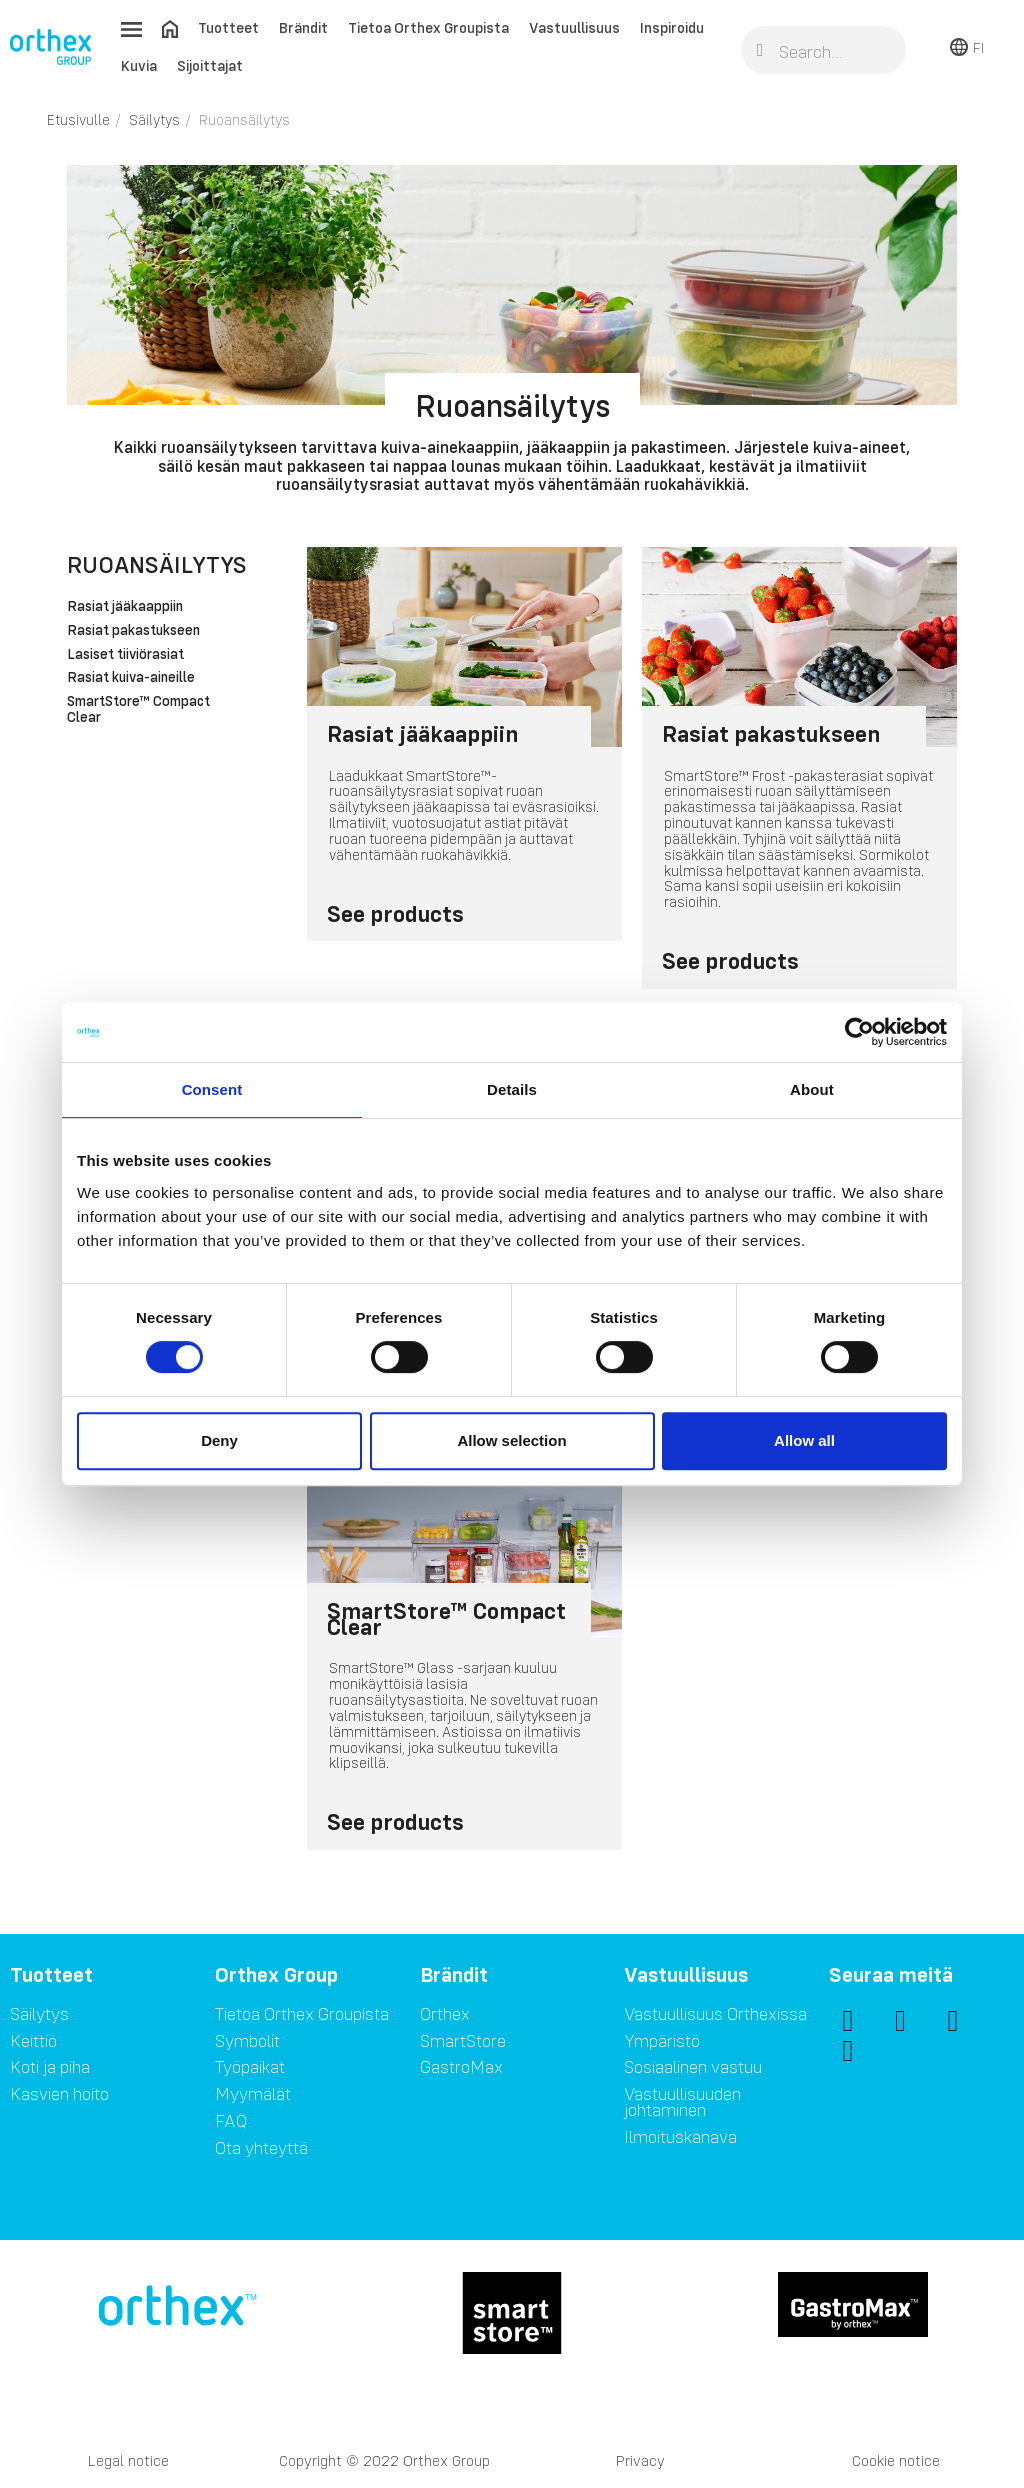 Image resolution: width=1024 pixels, height=2488 pixels. I want to click on Rasiat jääkaappiin, so click(125, 607).